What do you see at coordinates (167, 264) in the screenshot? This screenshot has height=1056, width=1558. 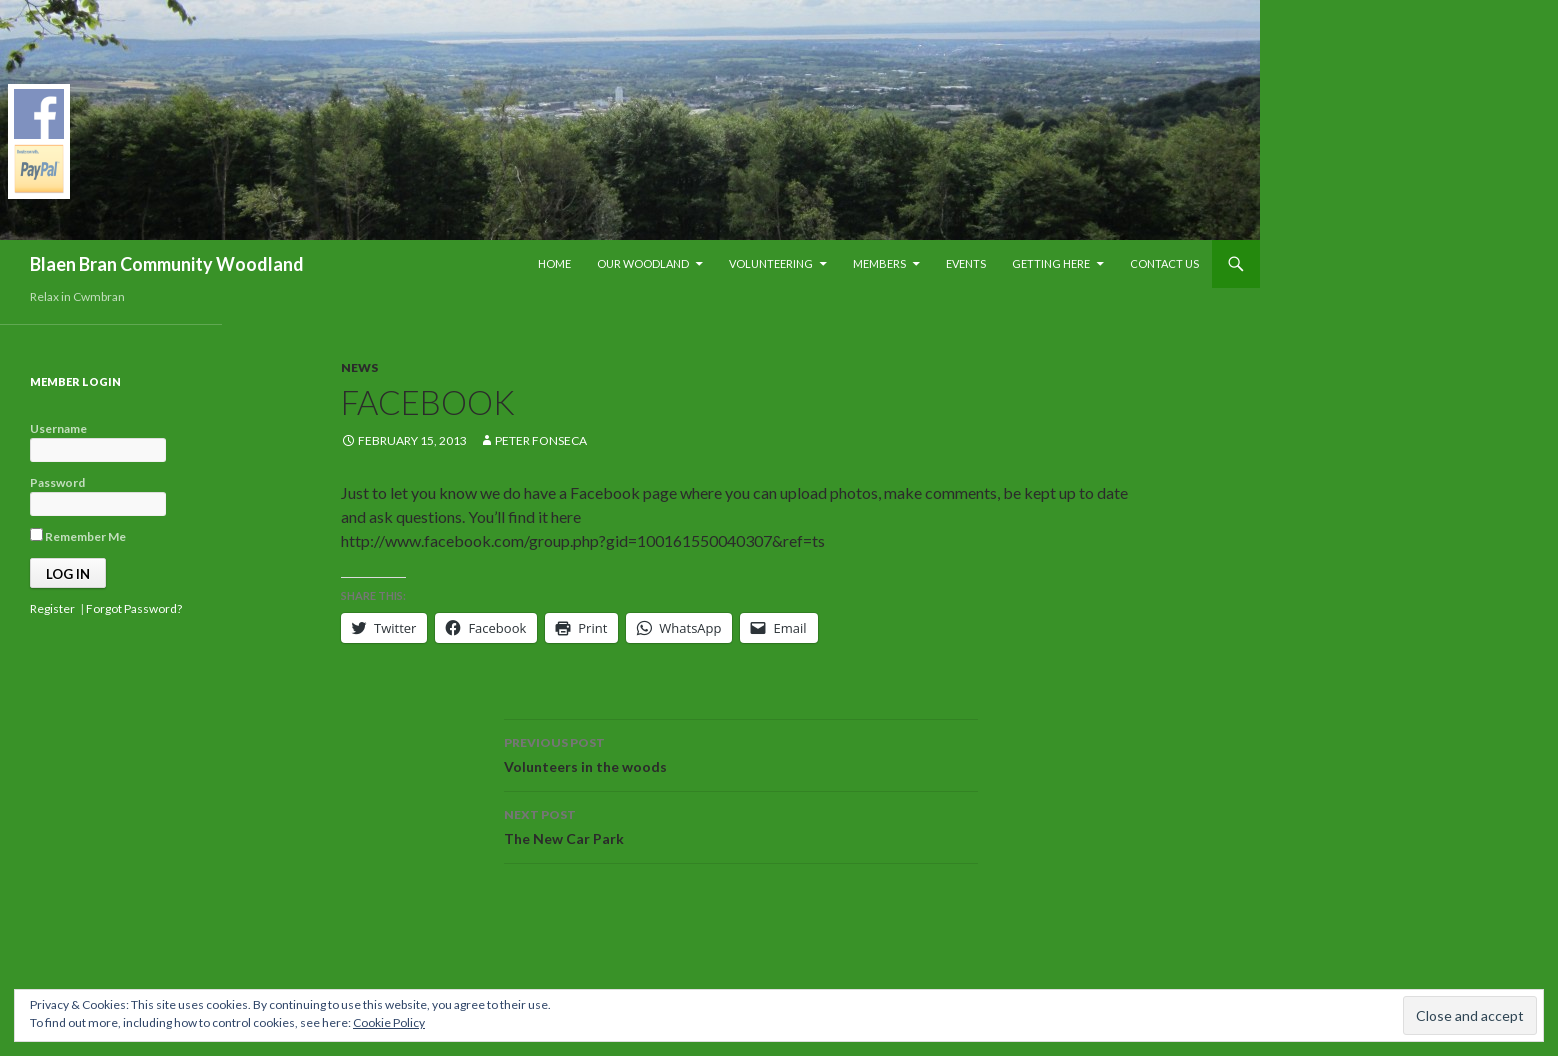 I see `Blaen Bran Community Woodland` at bounding box center [167, 264].